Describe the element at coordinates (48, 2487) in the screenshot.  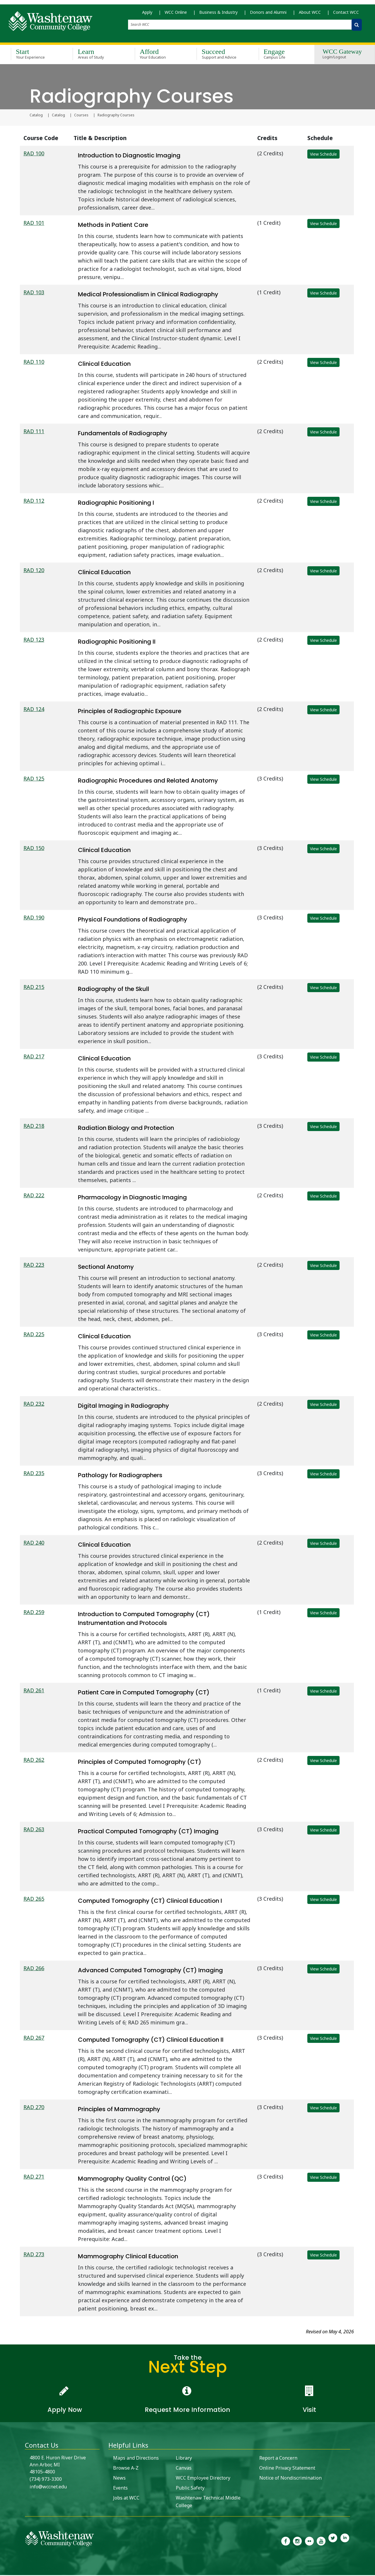
I see `info@wccnet.edu` at that location.